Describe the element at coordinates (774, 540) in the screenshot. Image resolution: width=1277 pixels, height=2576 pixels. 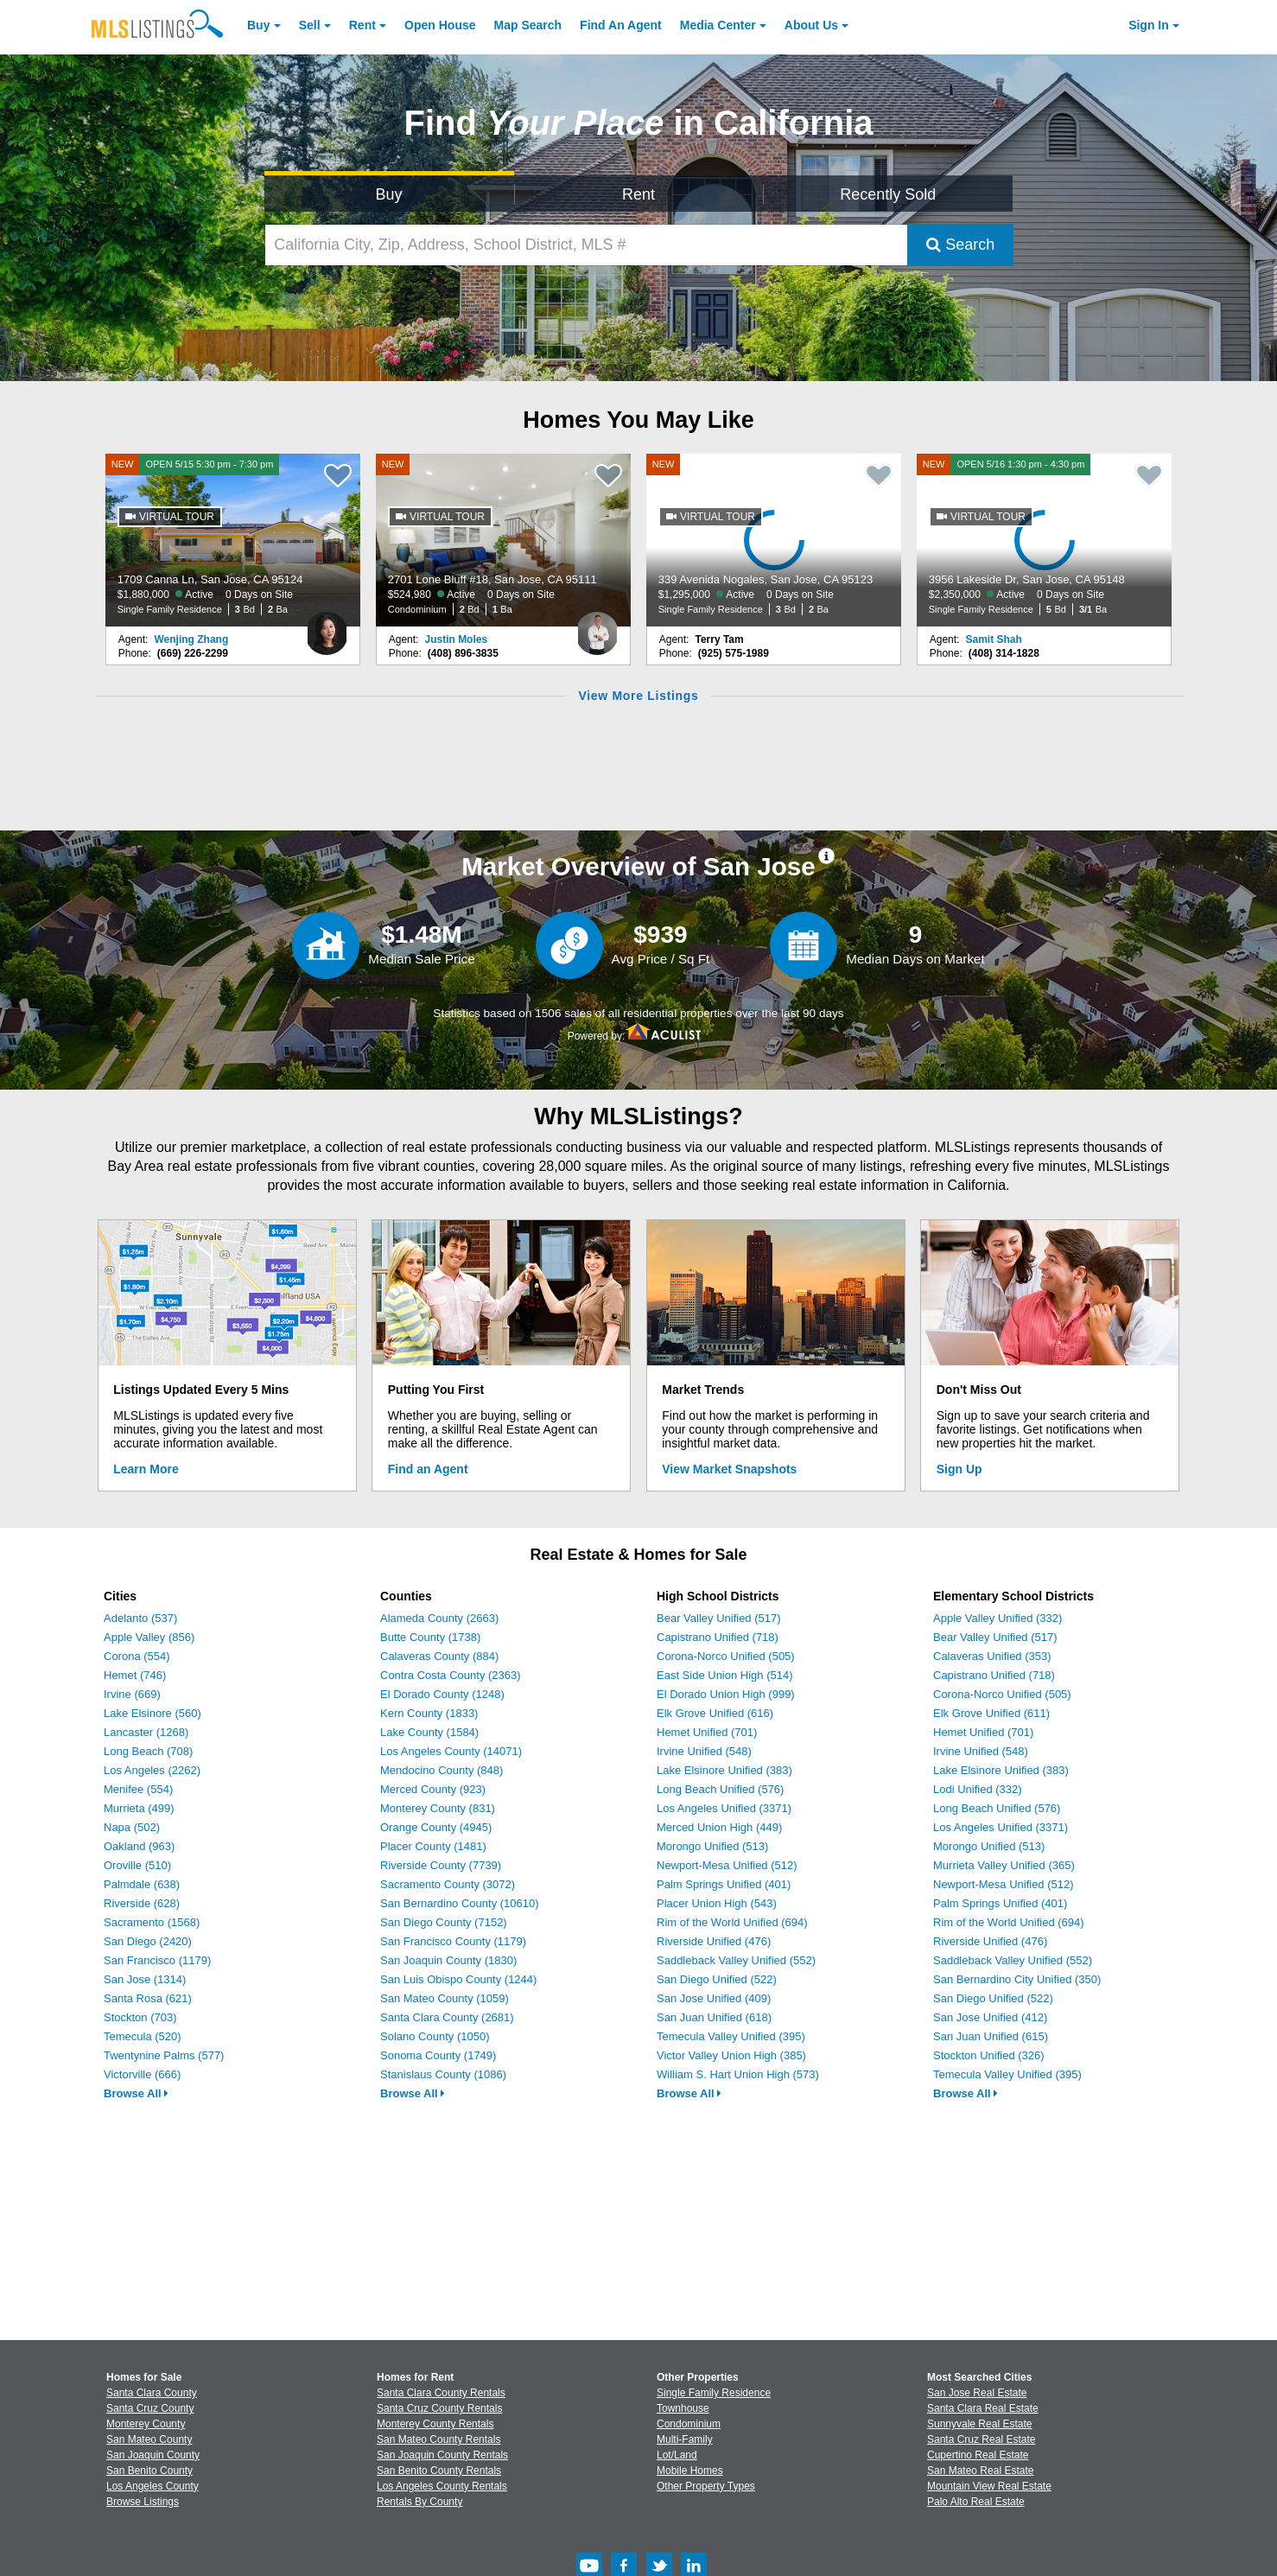
I see `[NEW 339 Avenida Nogales, San Jose, CA 95123 $1,295,000 Active 0 Days on Site Single Family Residence 3 Bd 2 Ba]` at that location.